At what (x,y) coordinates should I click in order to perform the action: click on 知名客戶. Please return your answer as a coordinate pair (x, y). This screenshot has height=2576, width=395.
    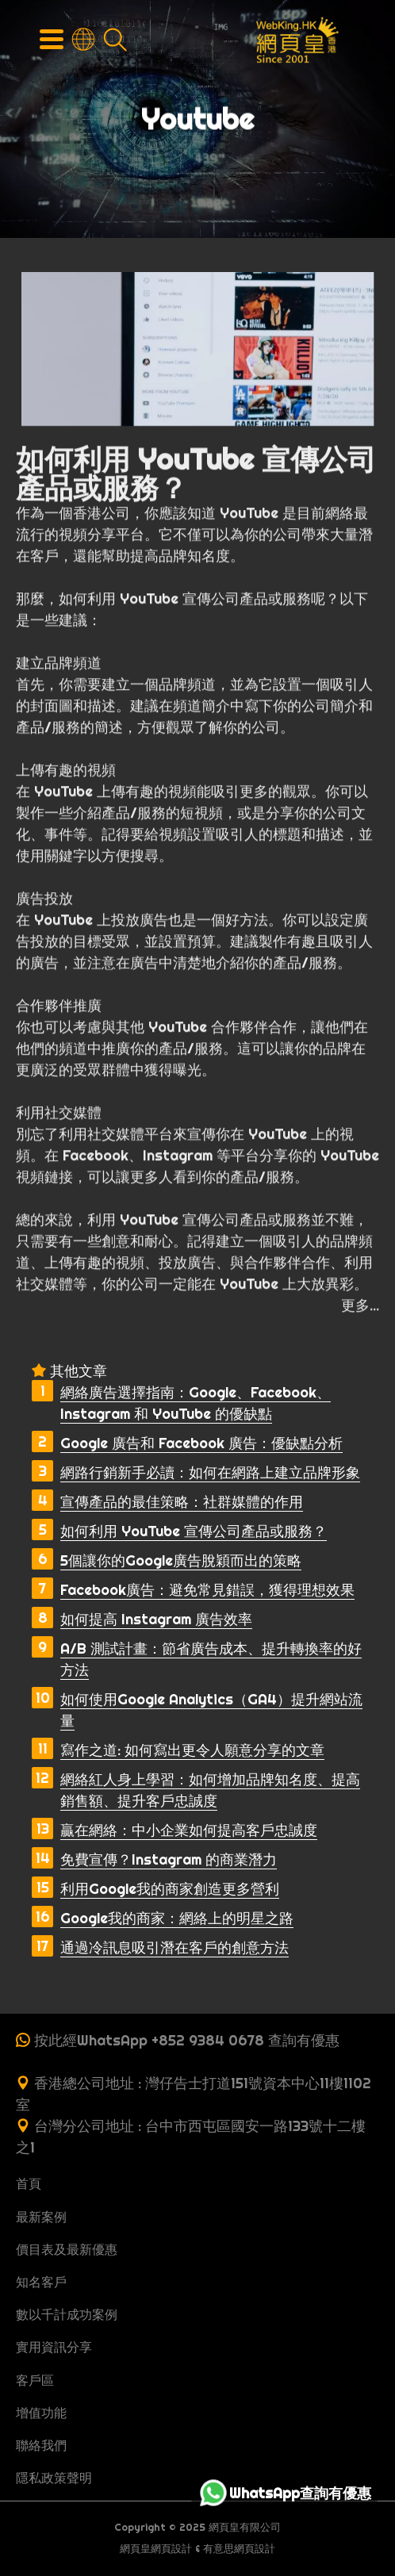
    Looking at the image, I should click on (41, 2282).